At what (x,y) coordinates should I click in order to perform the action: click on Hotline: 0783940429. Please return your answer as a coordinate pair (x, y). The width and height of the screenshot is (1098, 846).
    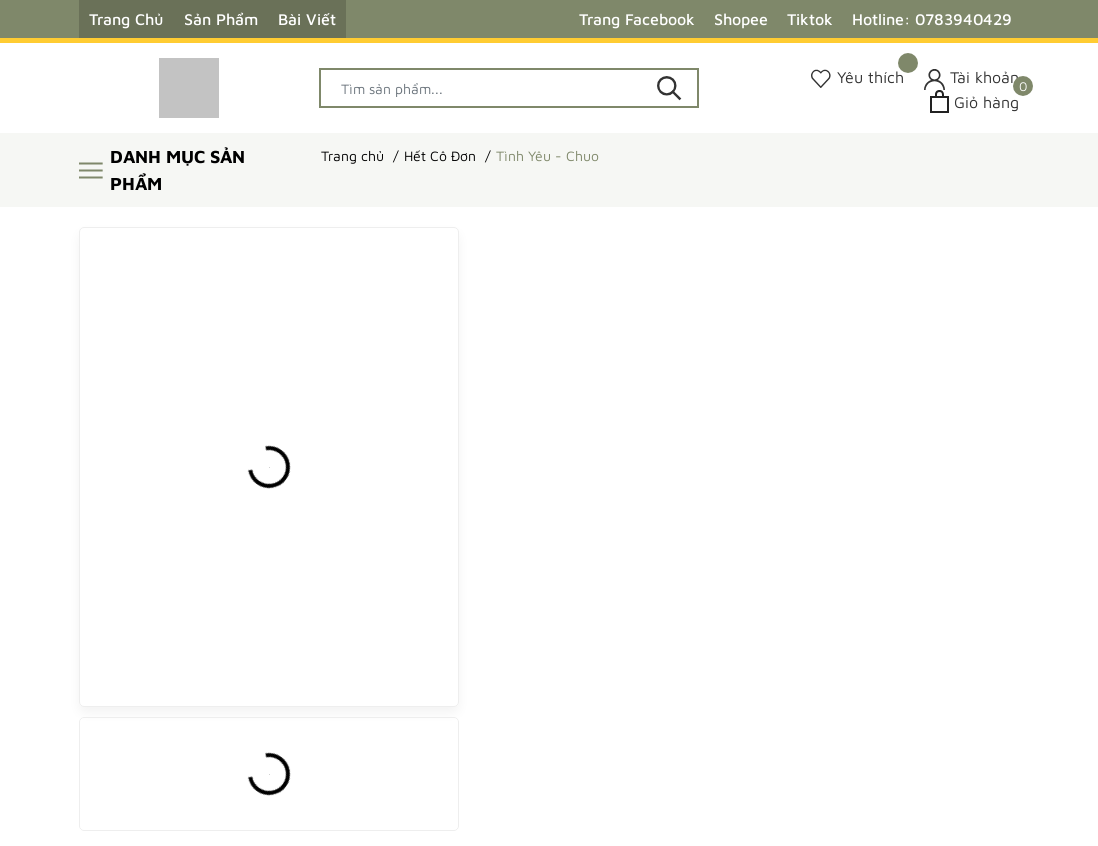
    Looking at the image, I should click on (932, 19).